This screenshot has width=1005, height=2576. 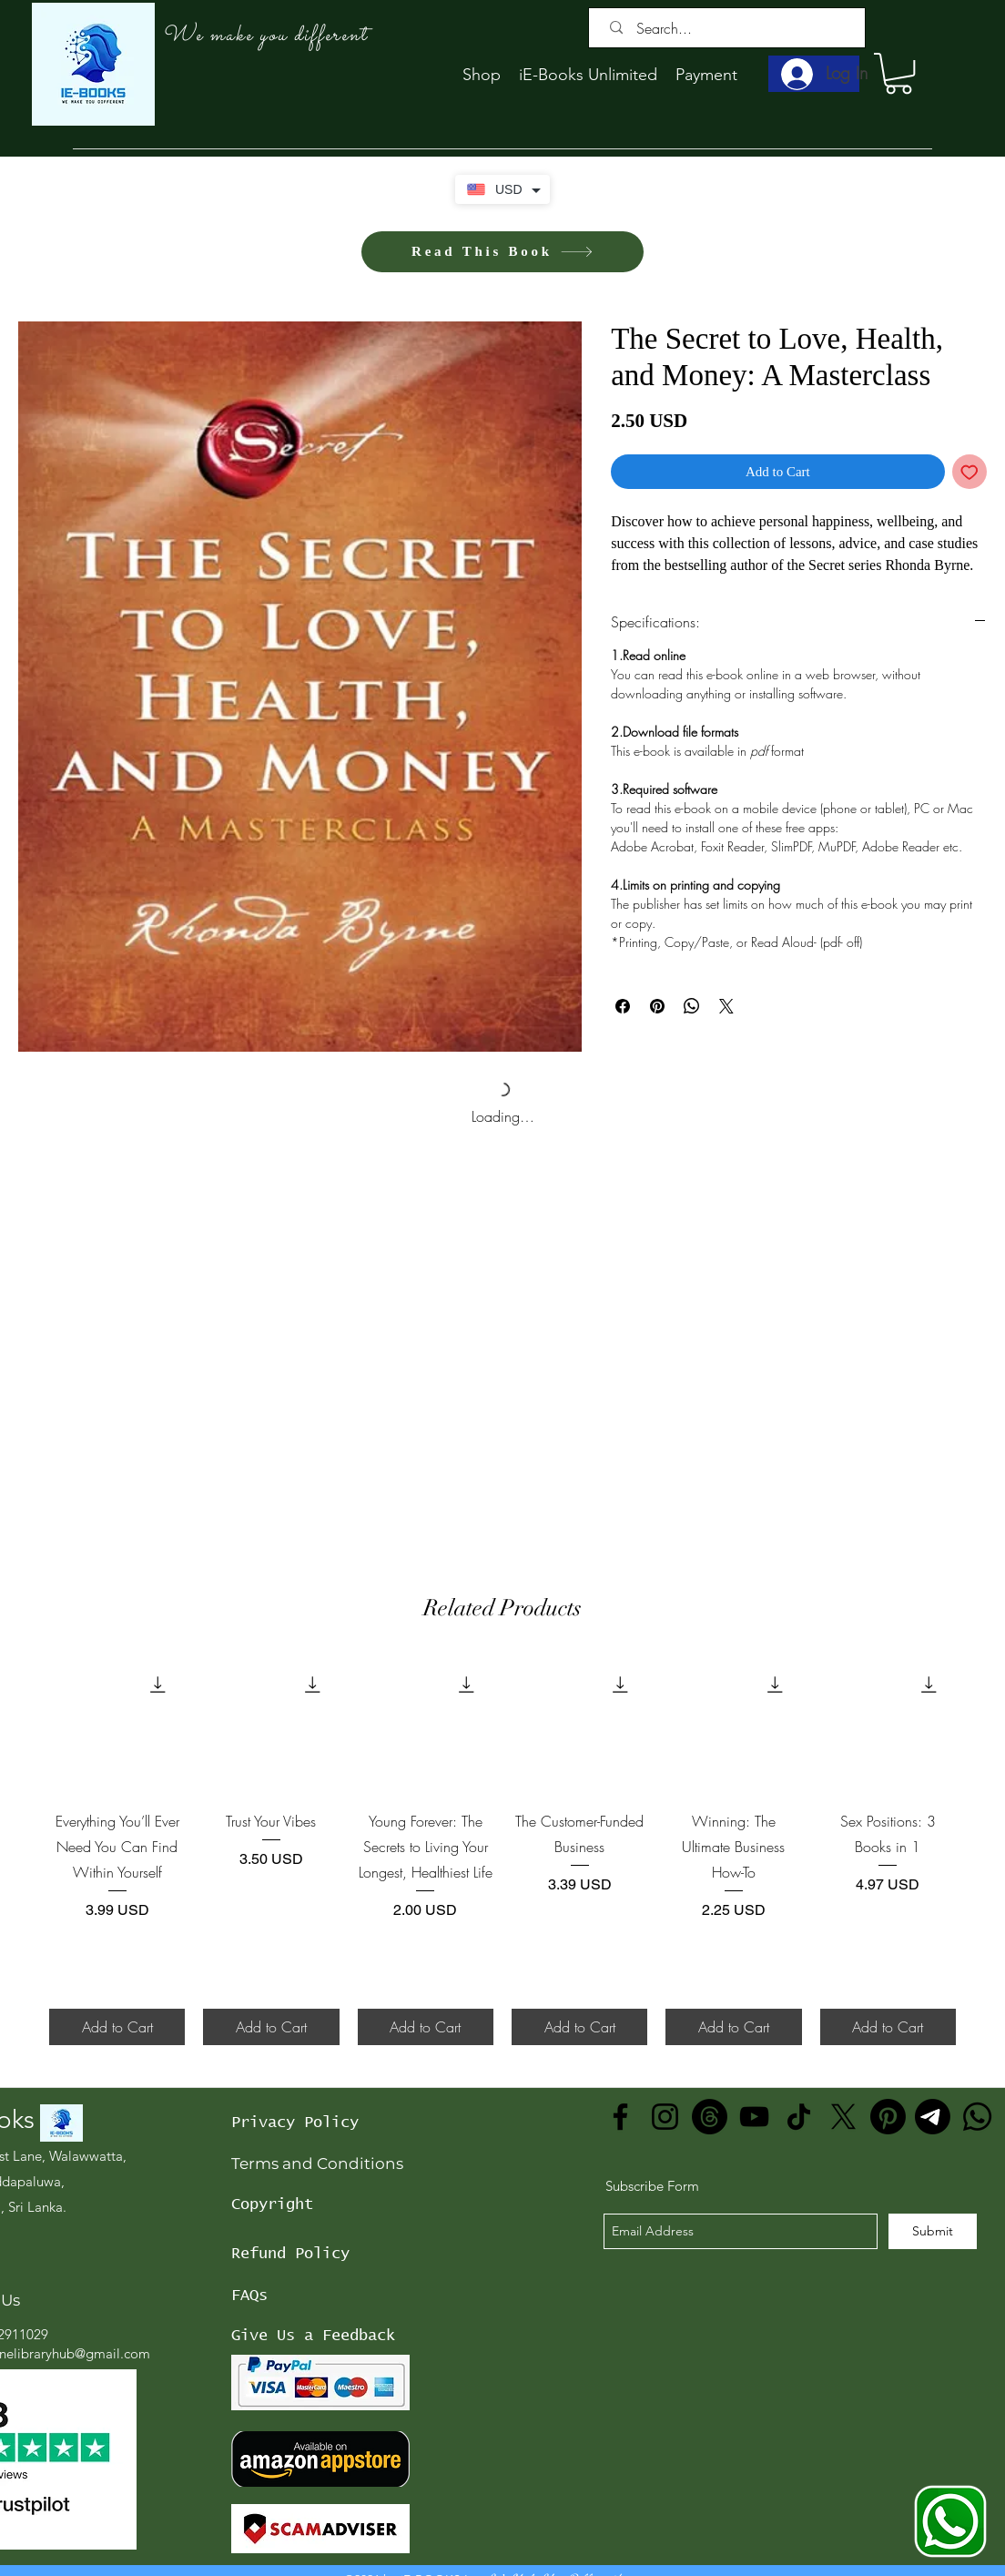 I want to click on [Read This Book], so click(x=502, y=251).